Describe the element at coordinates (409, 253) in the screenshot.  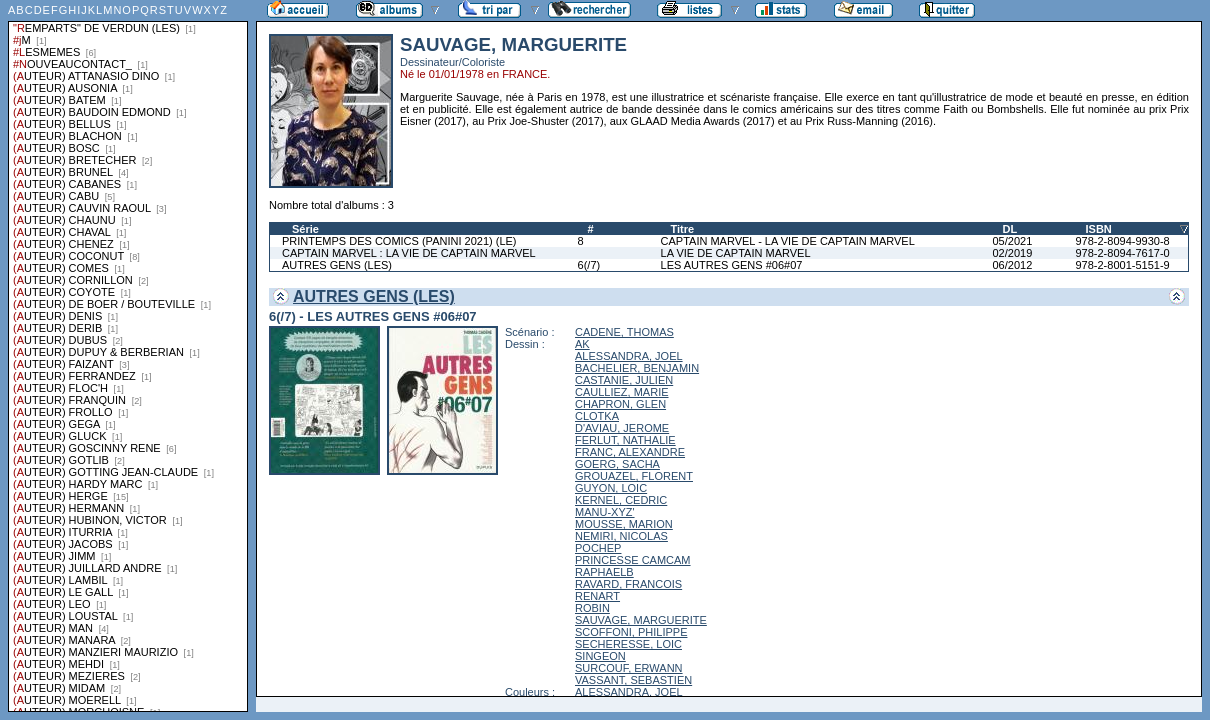
I see `CAPTAIN MARVEL : LA VIE DE CAPTAIN MARVEL` at that location.